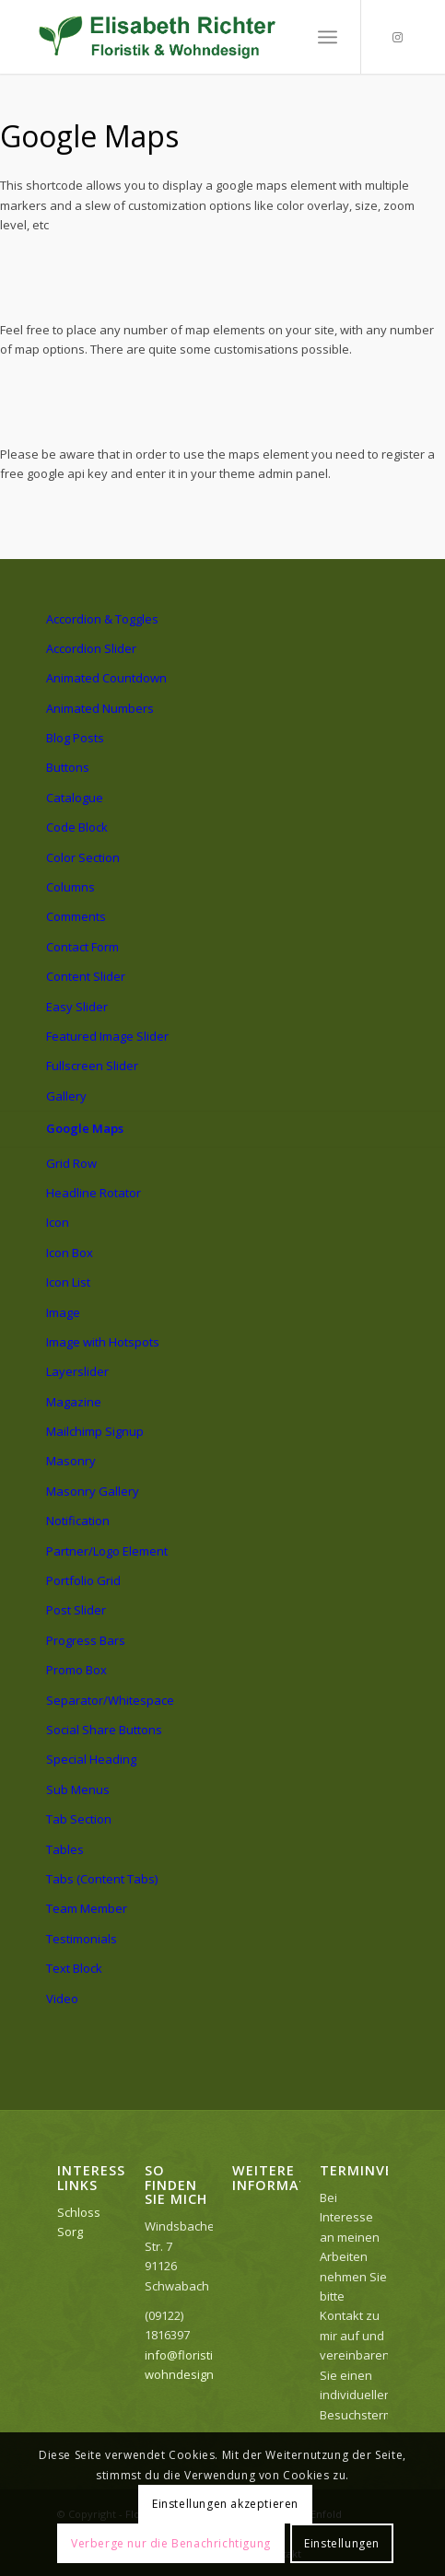  I want to click on Promo Box, so click(76, 1669).